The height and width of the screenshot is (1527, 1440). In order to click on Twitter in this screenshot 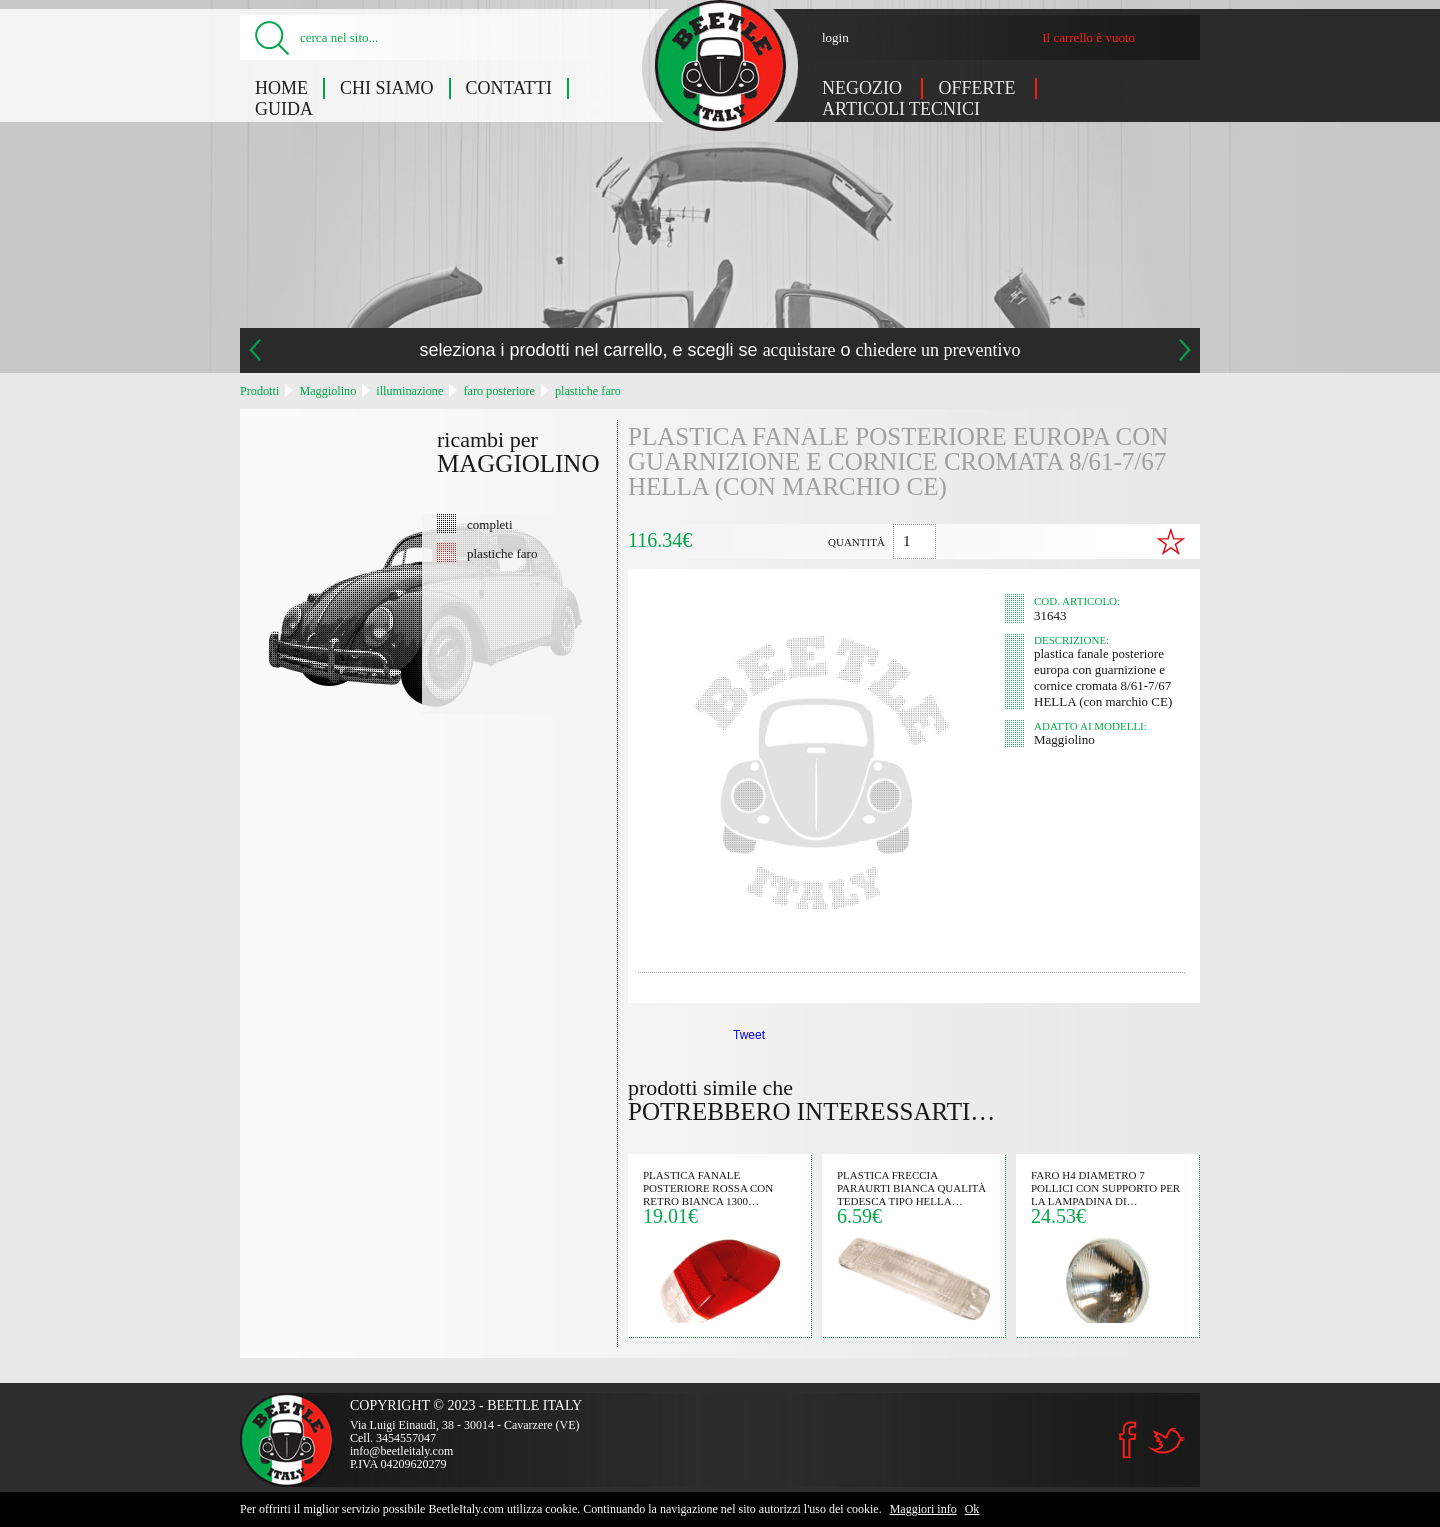, I will do `click(1166, 1440)`.